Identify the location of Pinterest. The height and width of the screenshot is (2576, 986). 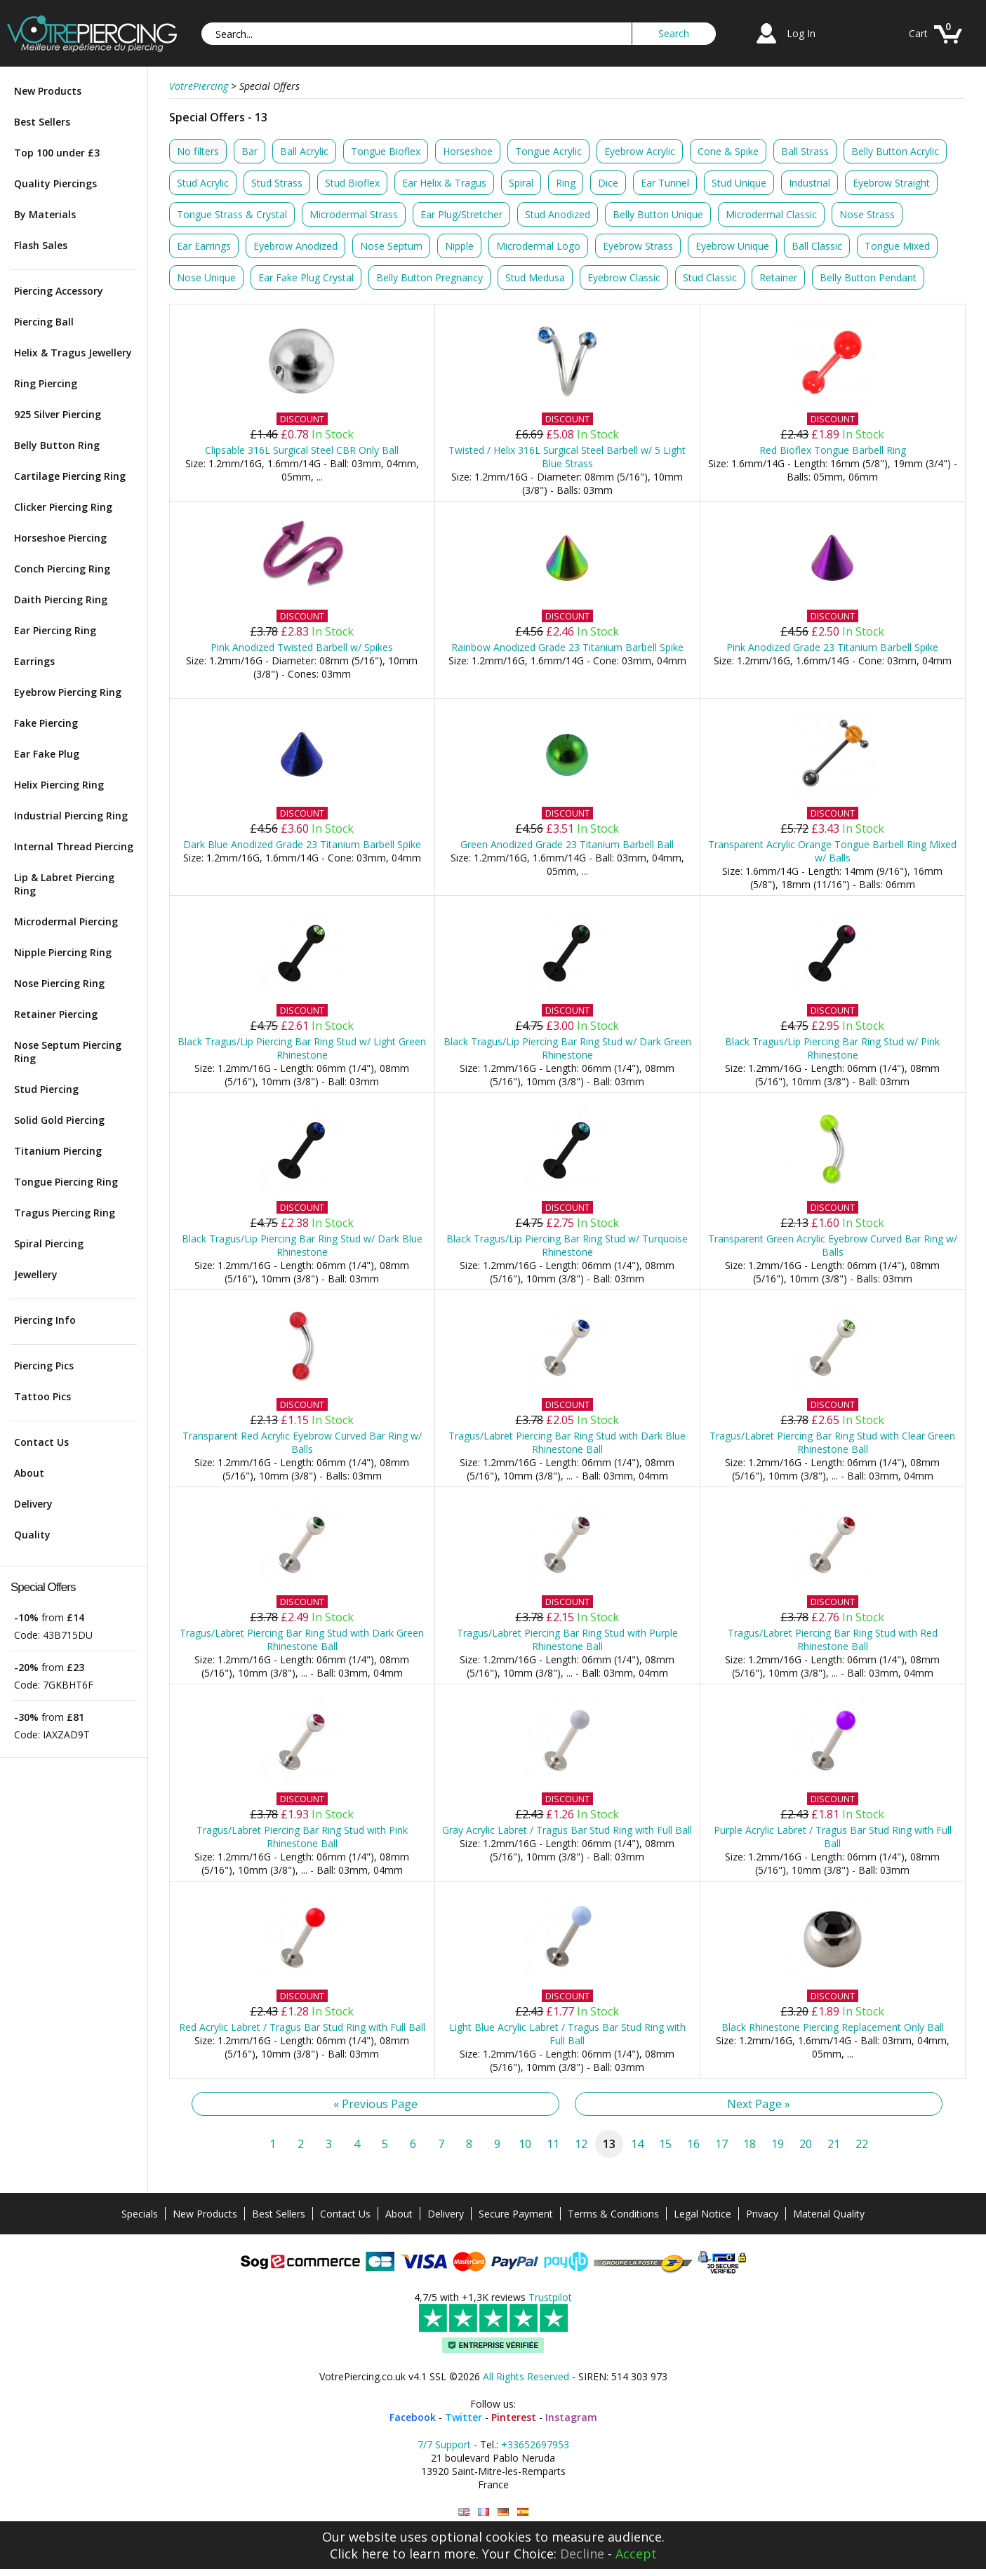
(513, 2417).